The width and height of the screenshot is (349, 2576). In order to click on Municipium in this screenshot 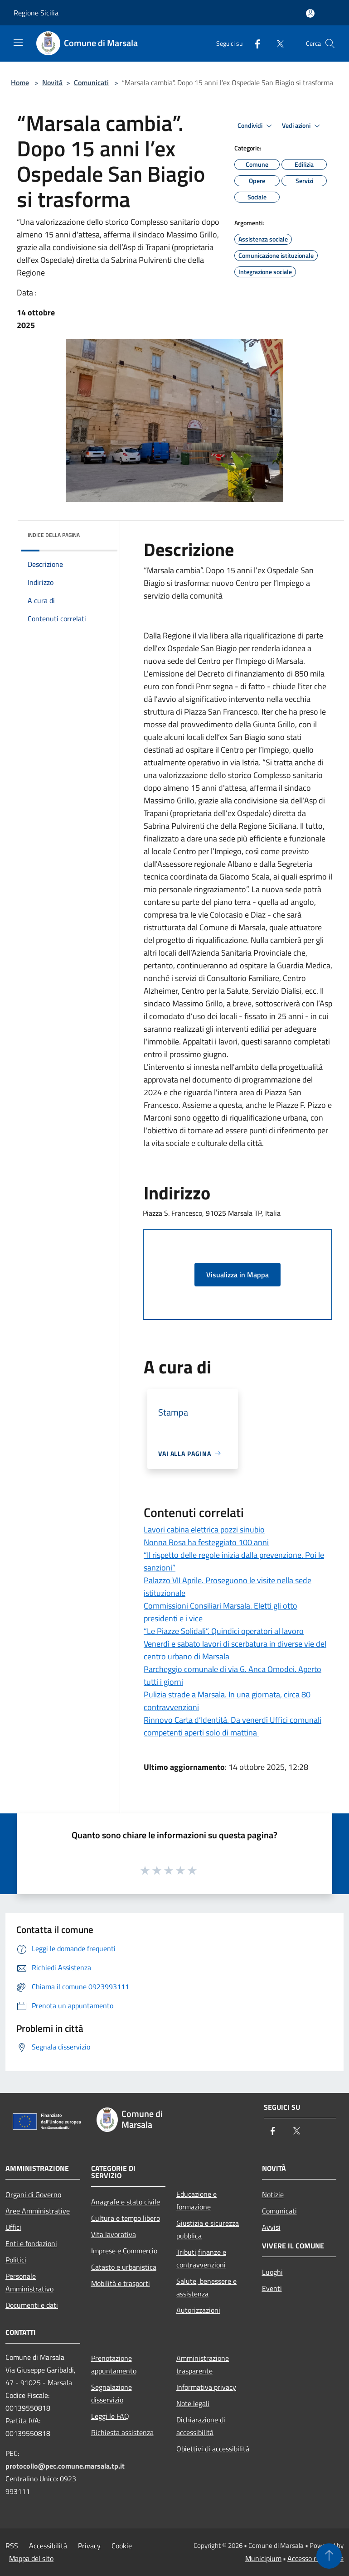, I will do `click(263, 2558)`.